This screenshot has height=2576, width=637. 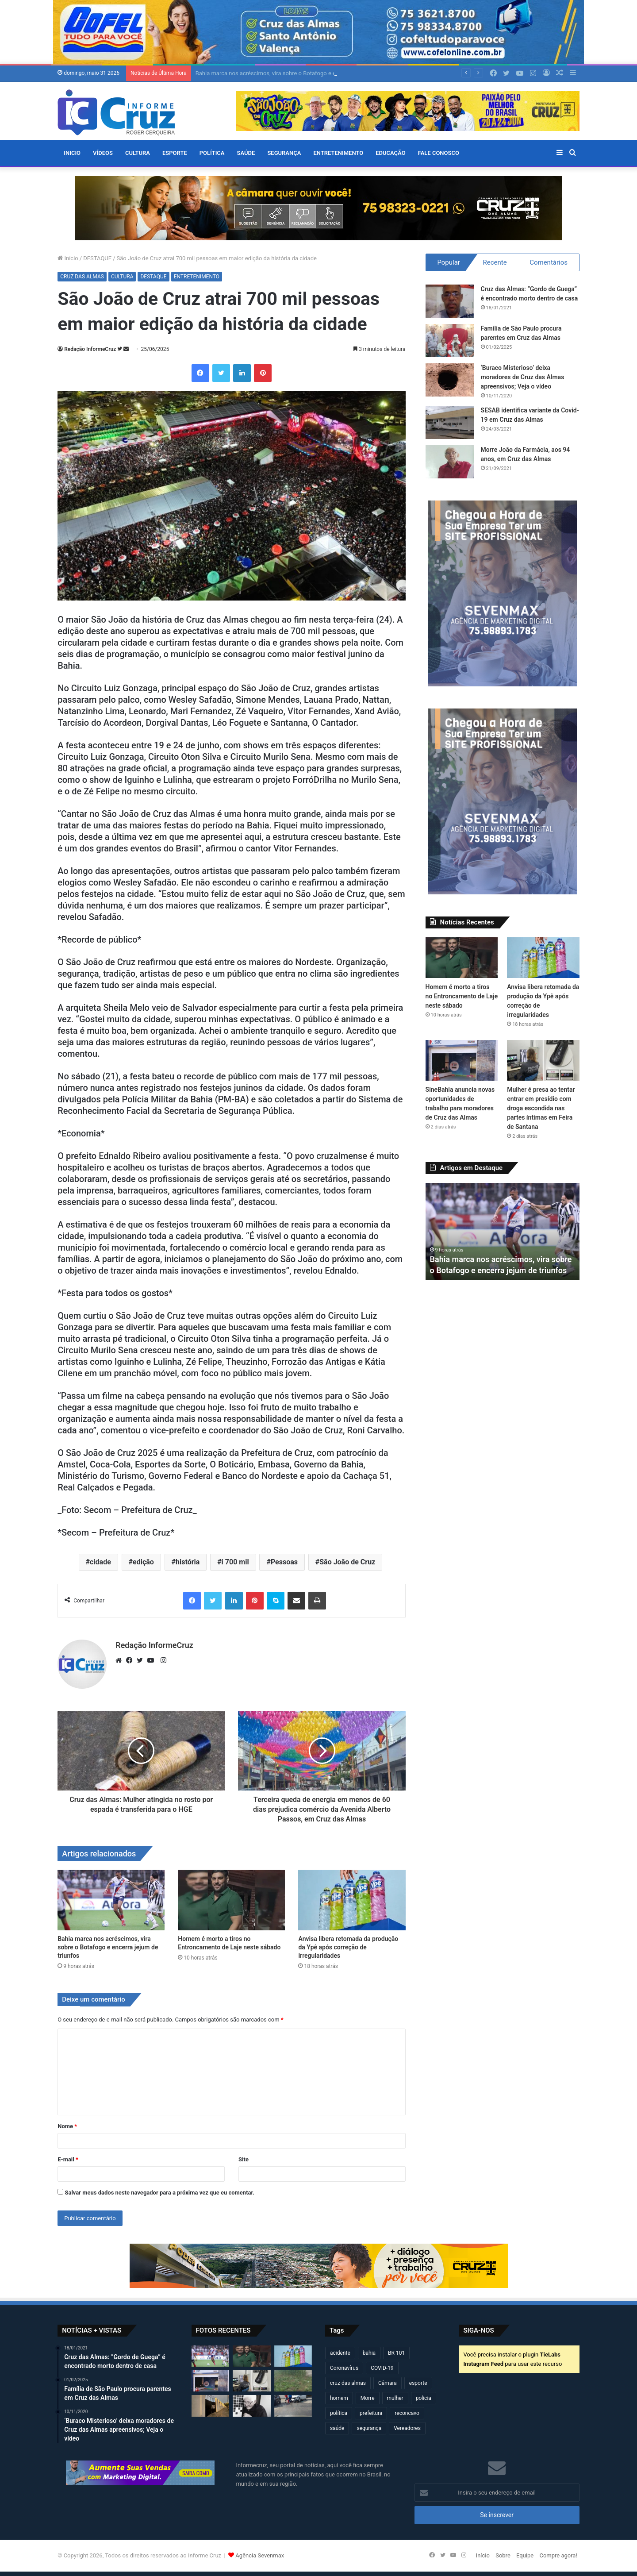 What do you see at coordinates (338, 153) in the screenshot?
I see `ENTRETENIMENTO` at bounding box center [338, 153].